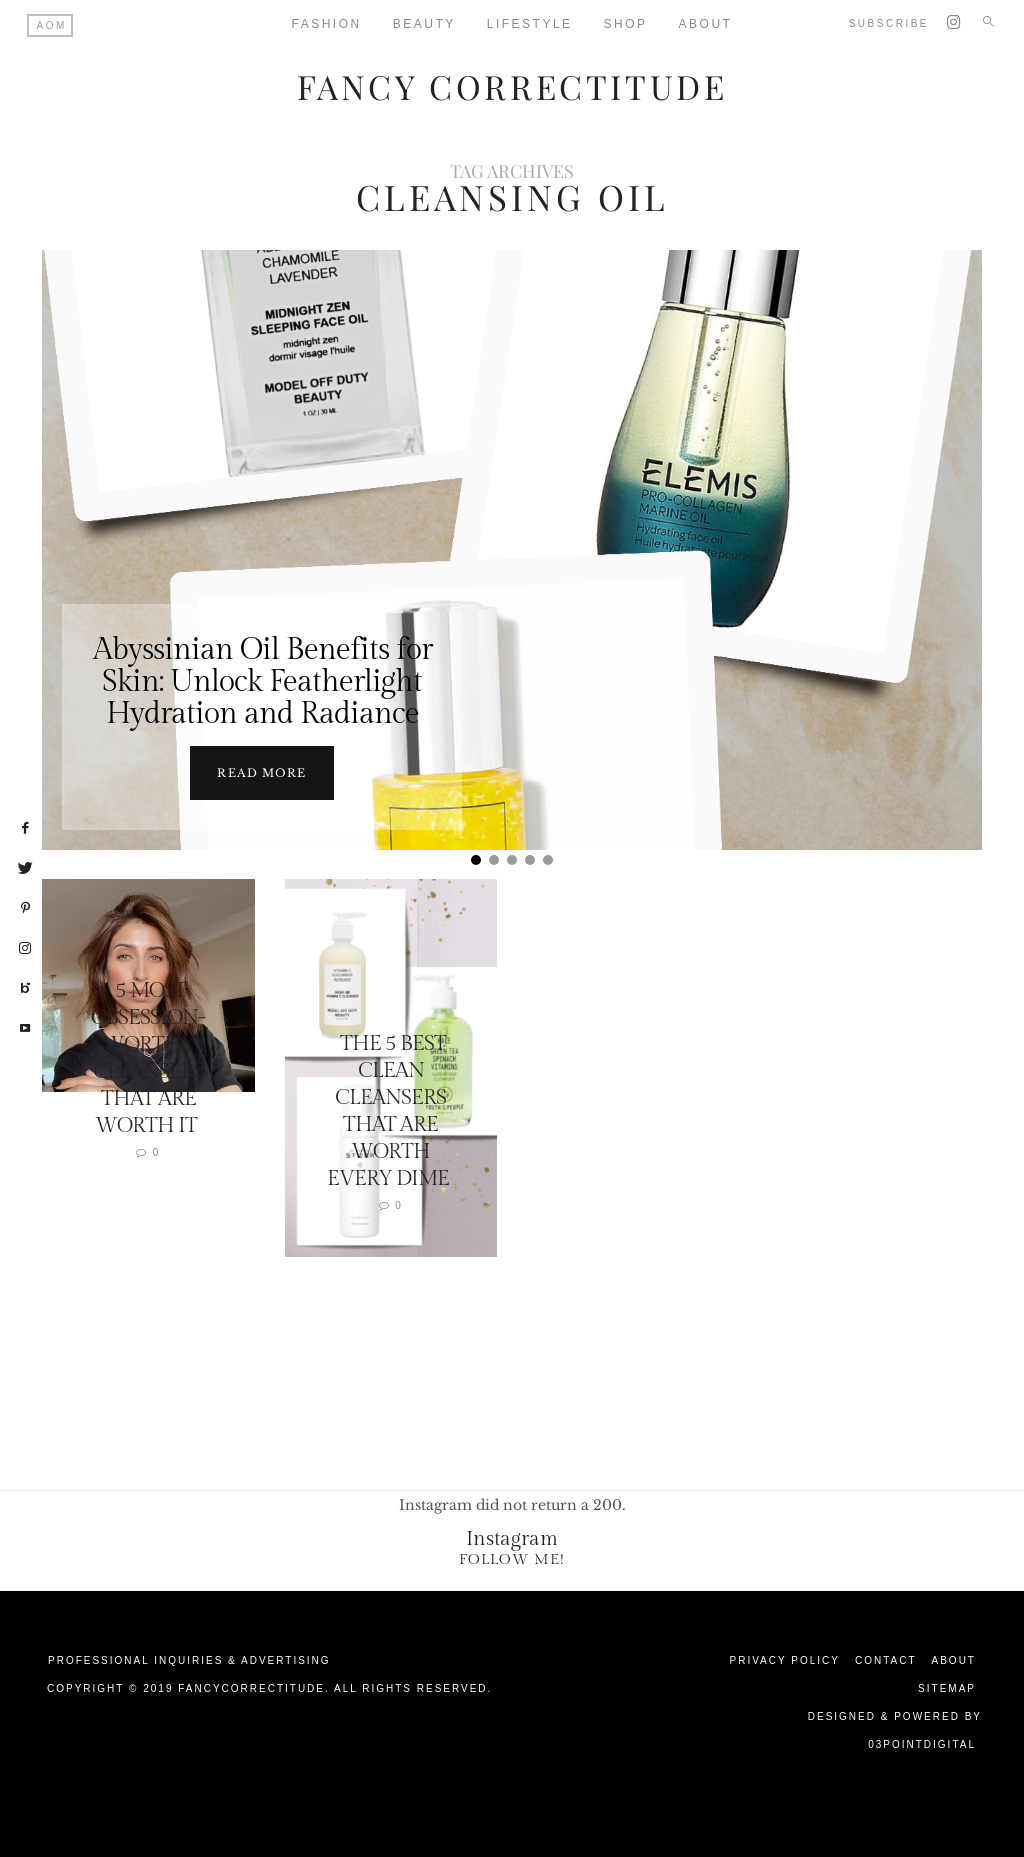 The image size is (1024, 1857). I want to click on AOM, so click(52, 25).